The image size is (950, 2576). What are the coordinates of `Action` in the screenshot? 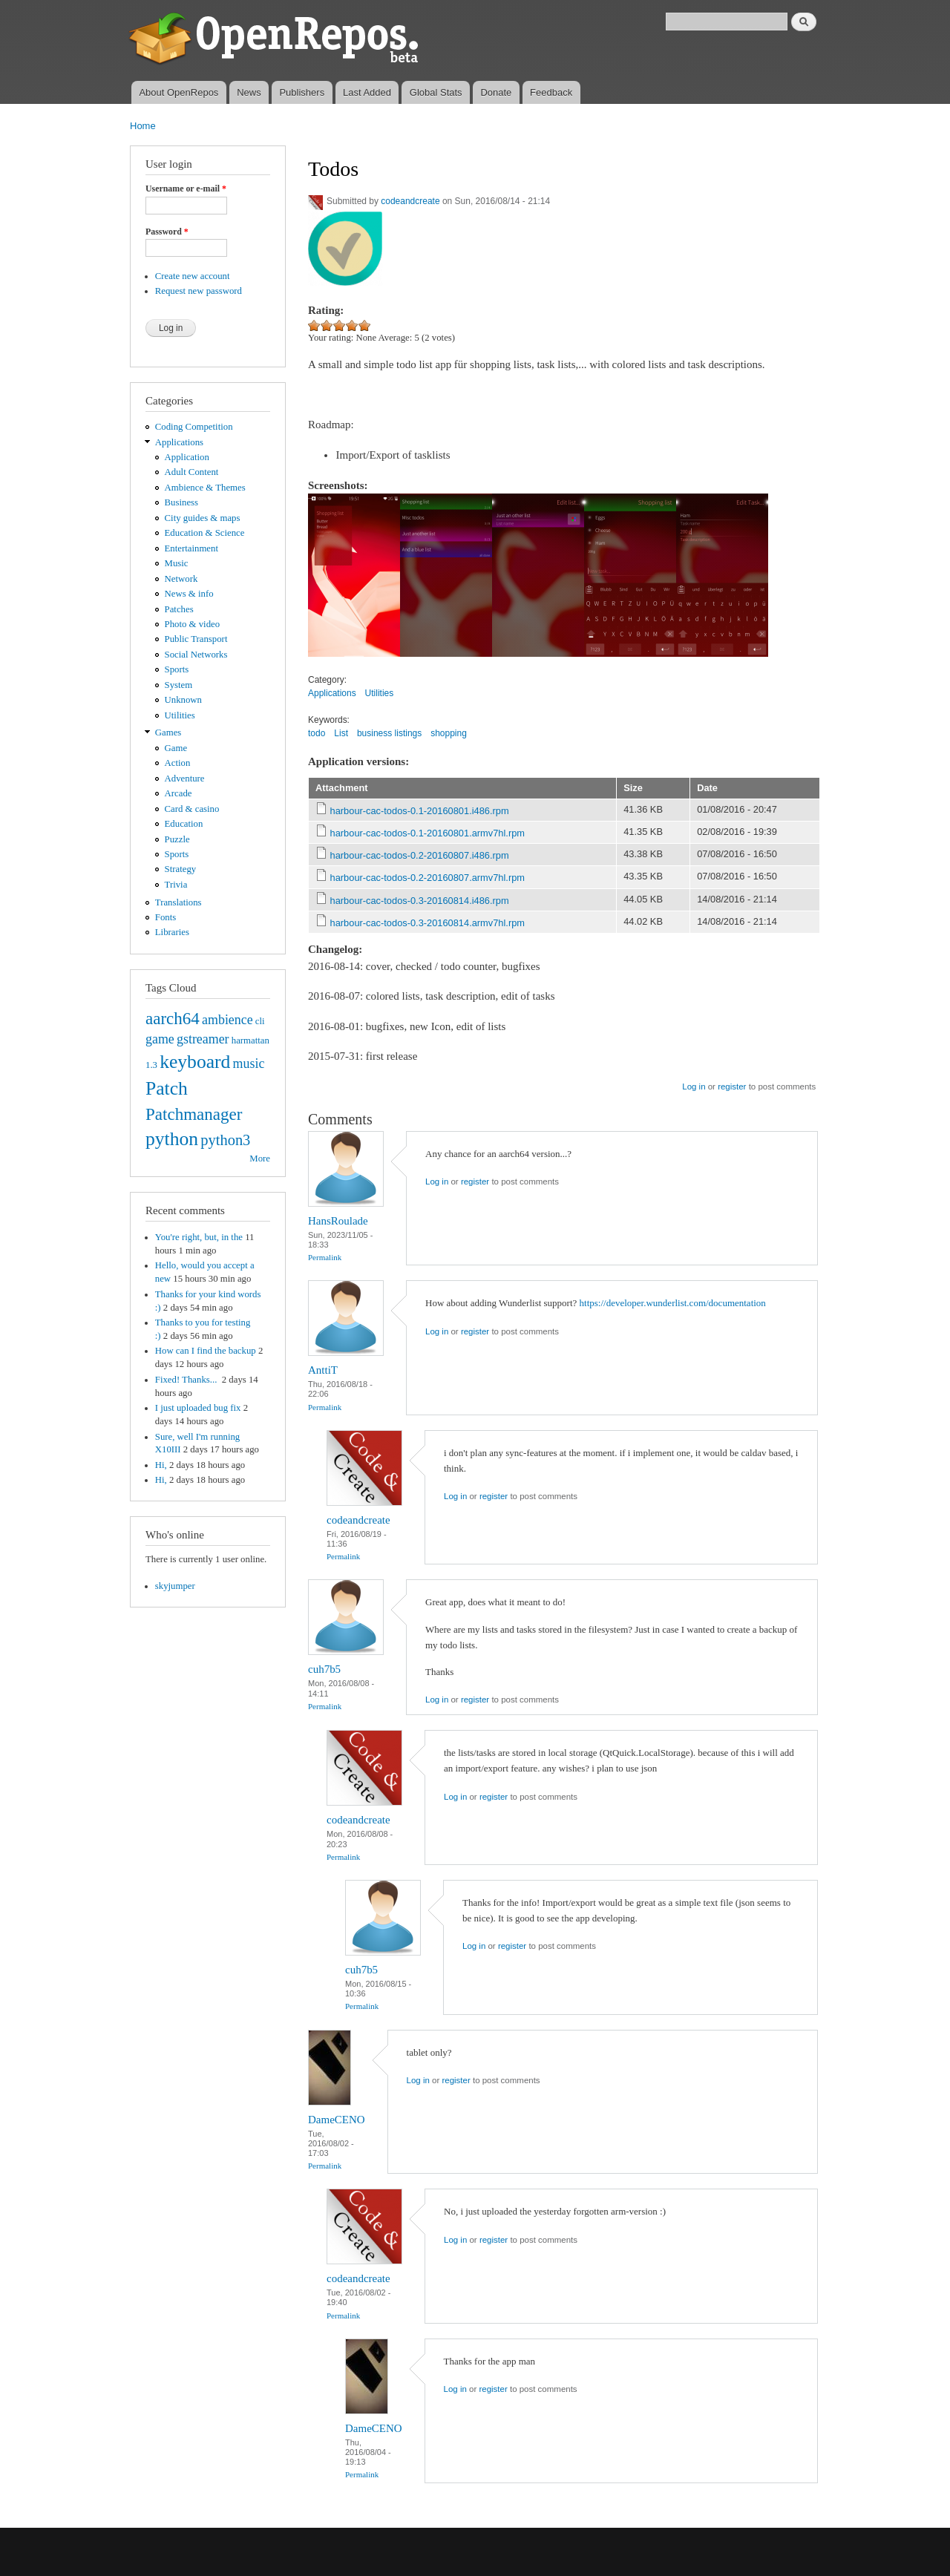 It's located at (178, 763).